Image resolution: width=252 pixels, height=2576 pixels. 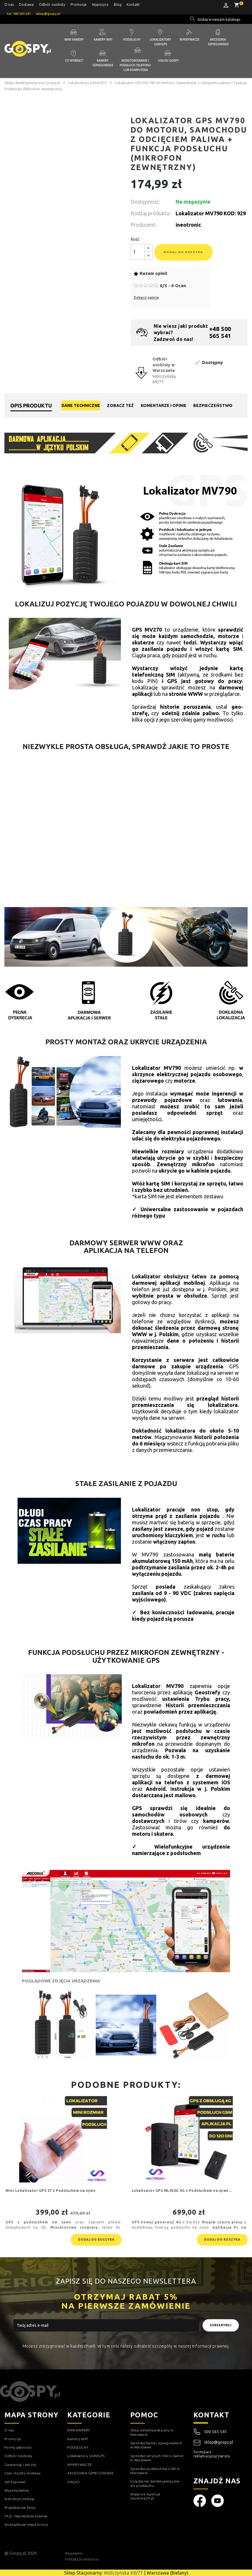 What do you see at coordinates (102, 62) in the screenshot?
I see `Kamery szpiegowskie` at bounding box center [102, 62].